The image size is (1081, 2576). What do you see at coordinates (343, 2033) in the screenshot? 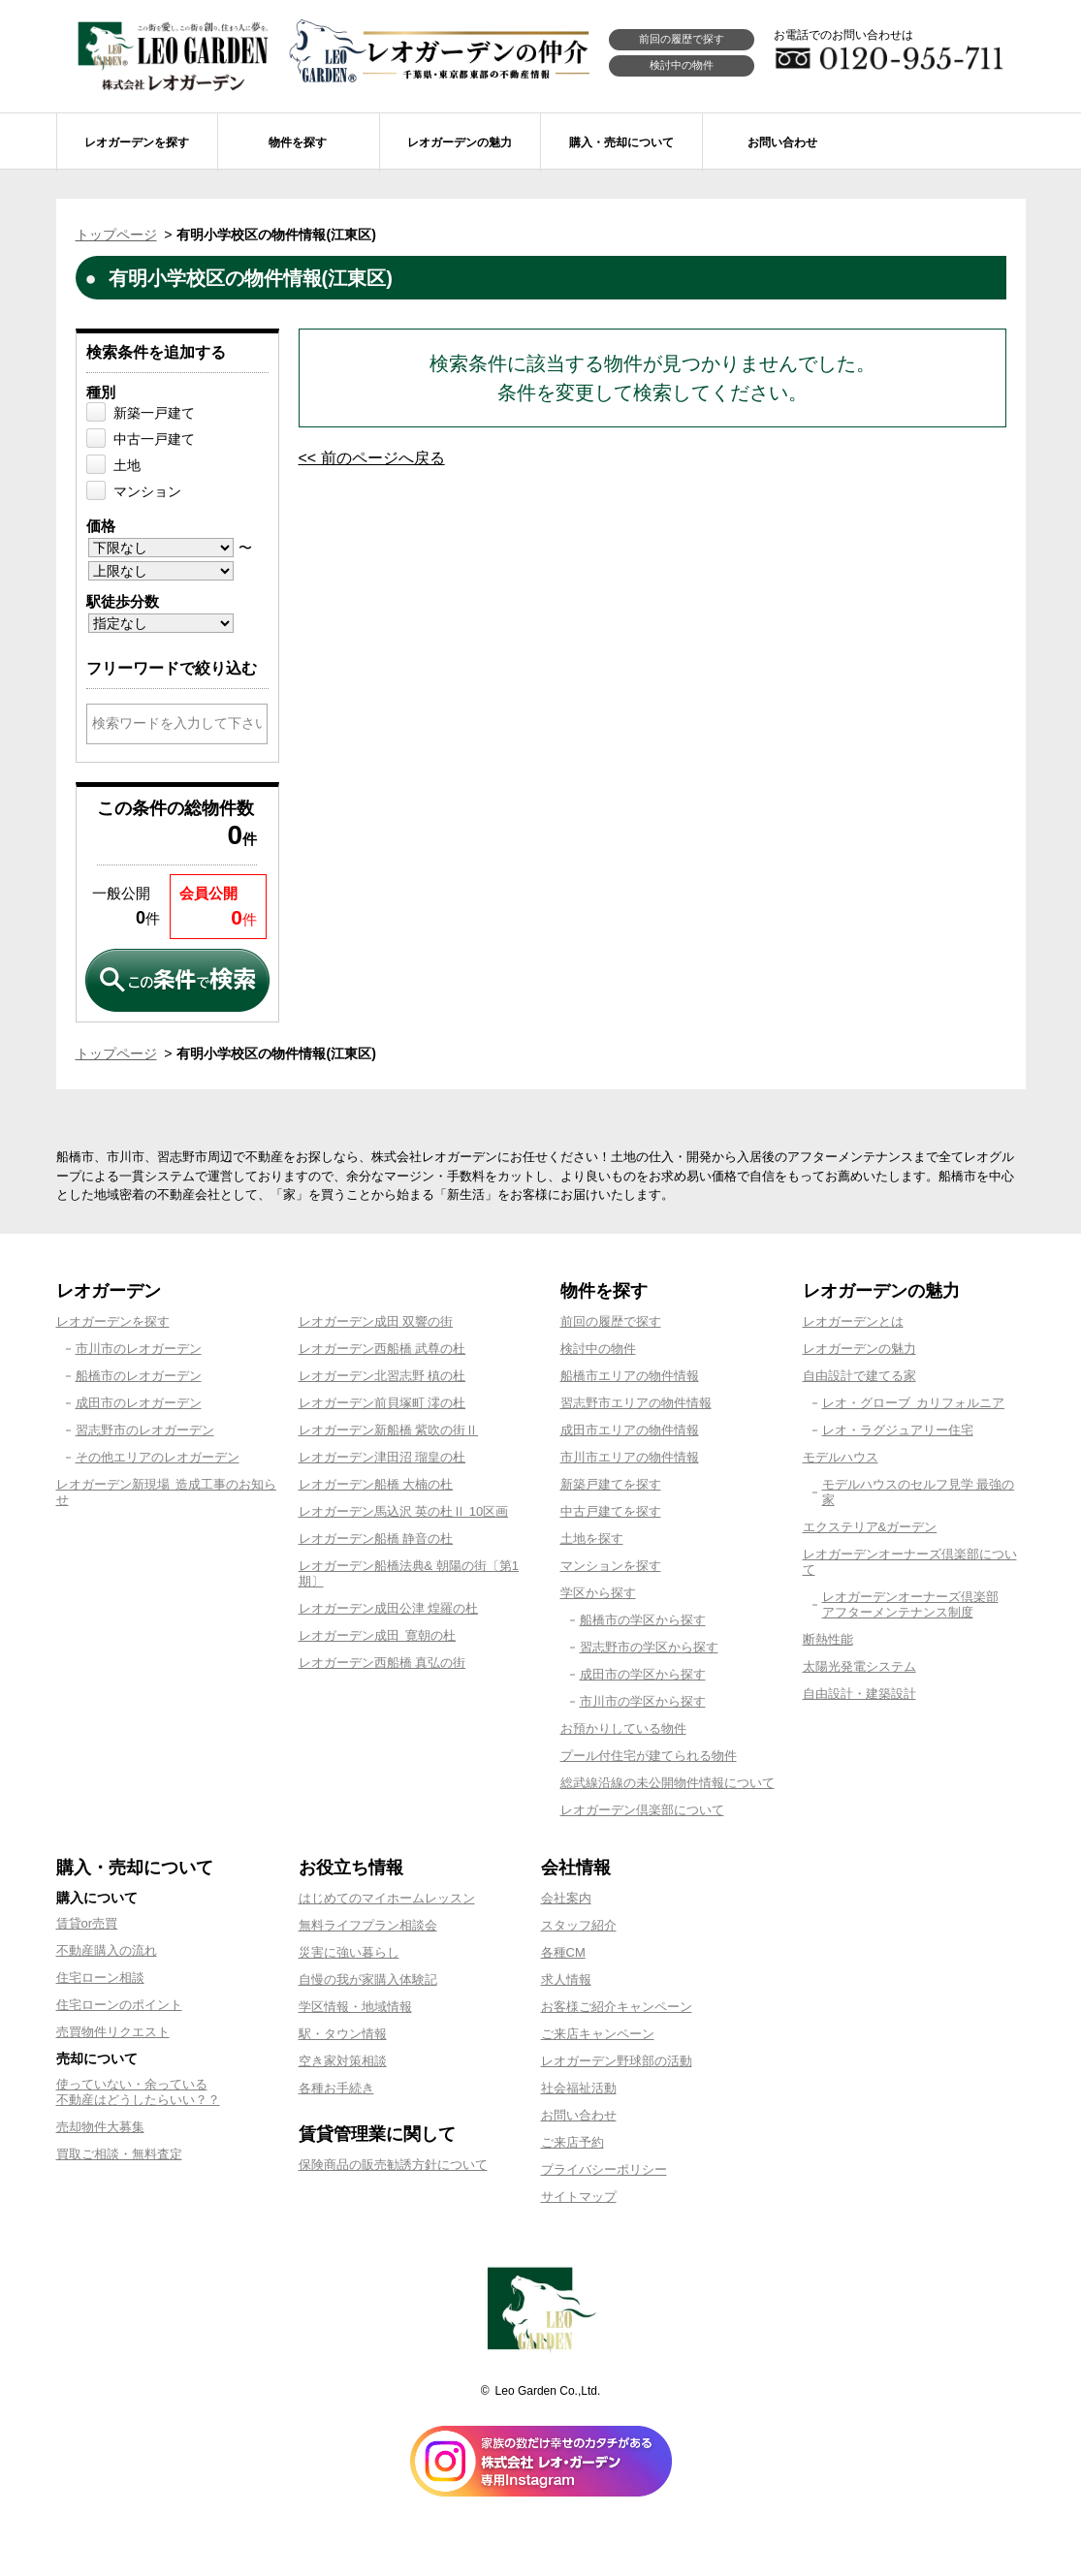
I see `駅・タウン情報` at bounding box center [343, 2033].